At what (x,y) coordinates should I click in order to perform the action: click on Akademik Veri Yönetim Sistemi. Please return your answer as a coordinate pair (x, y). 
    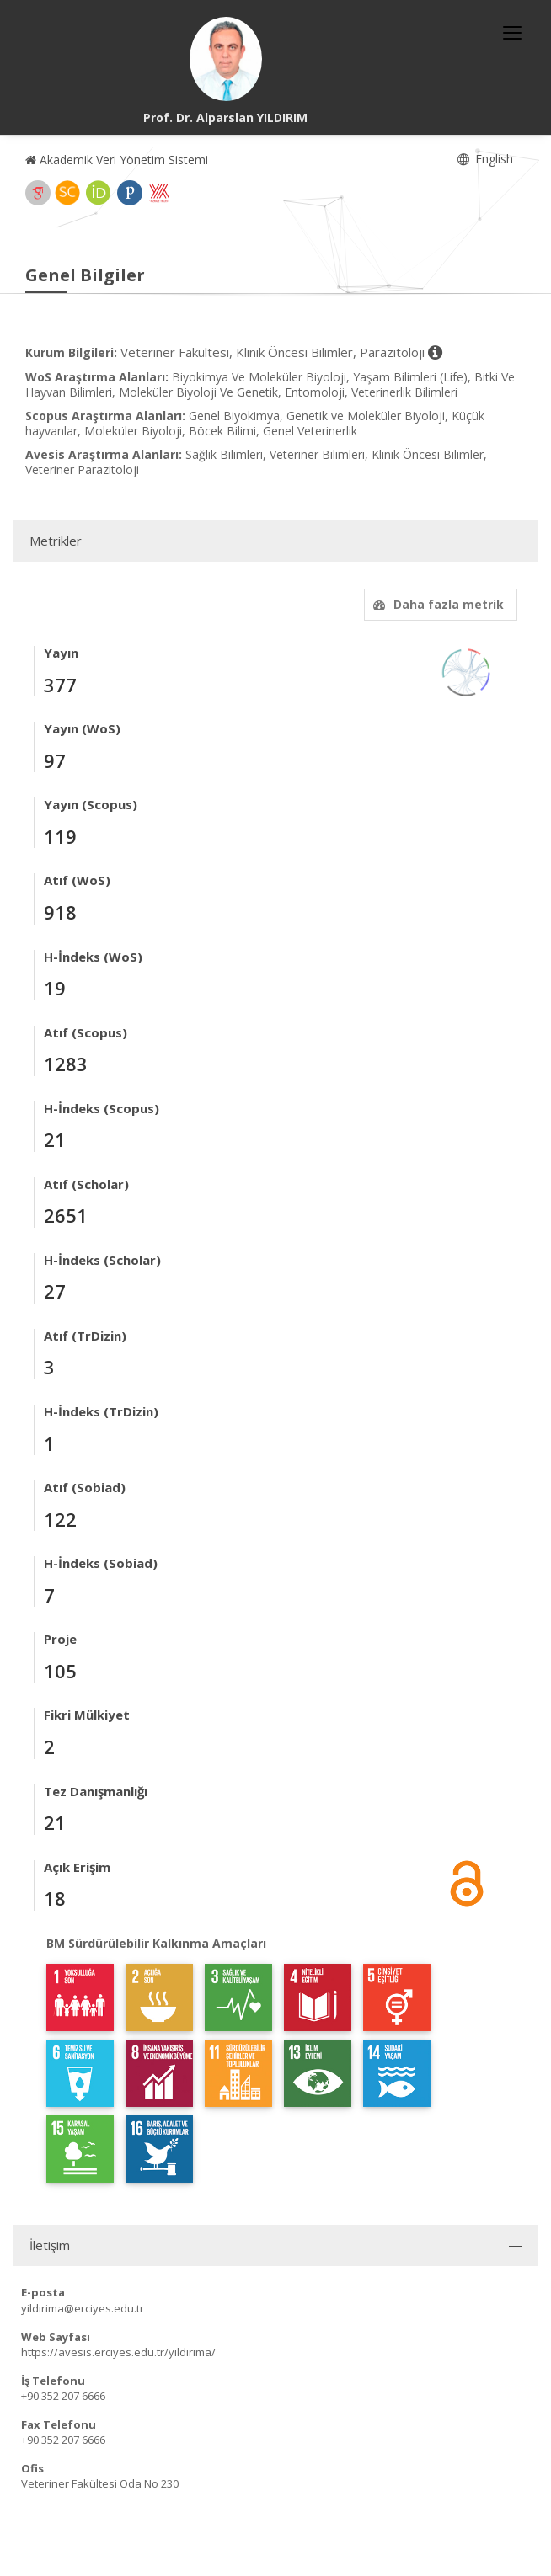
    Looking at the image, I should click on (116, 160).